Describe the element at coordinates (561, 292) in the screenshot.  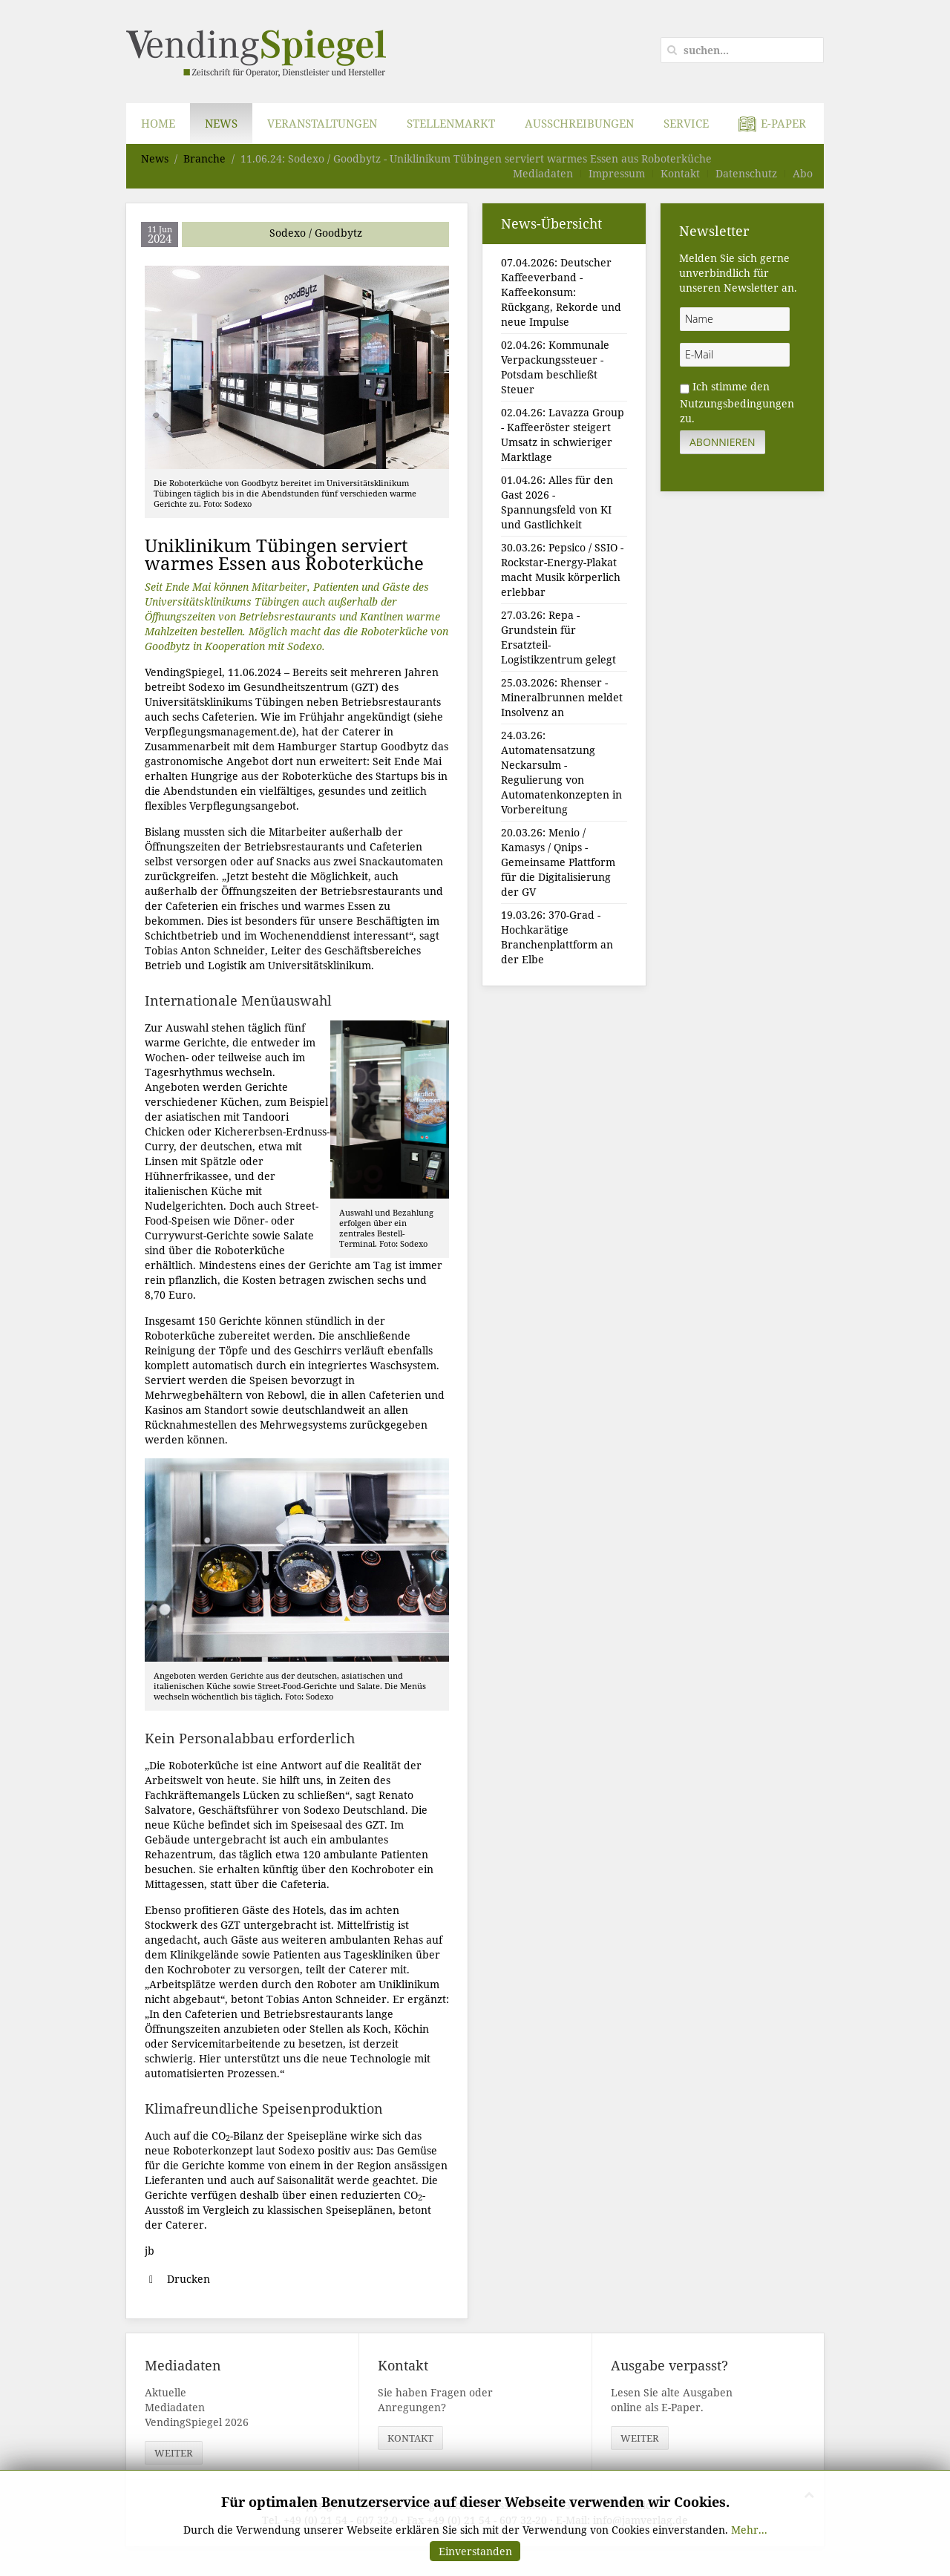
I see `07.04.2026: Deutscher Kaffeeverband - Kaffeekonsum: Rückgang, Rekorde und neue Impulse` at that location.